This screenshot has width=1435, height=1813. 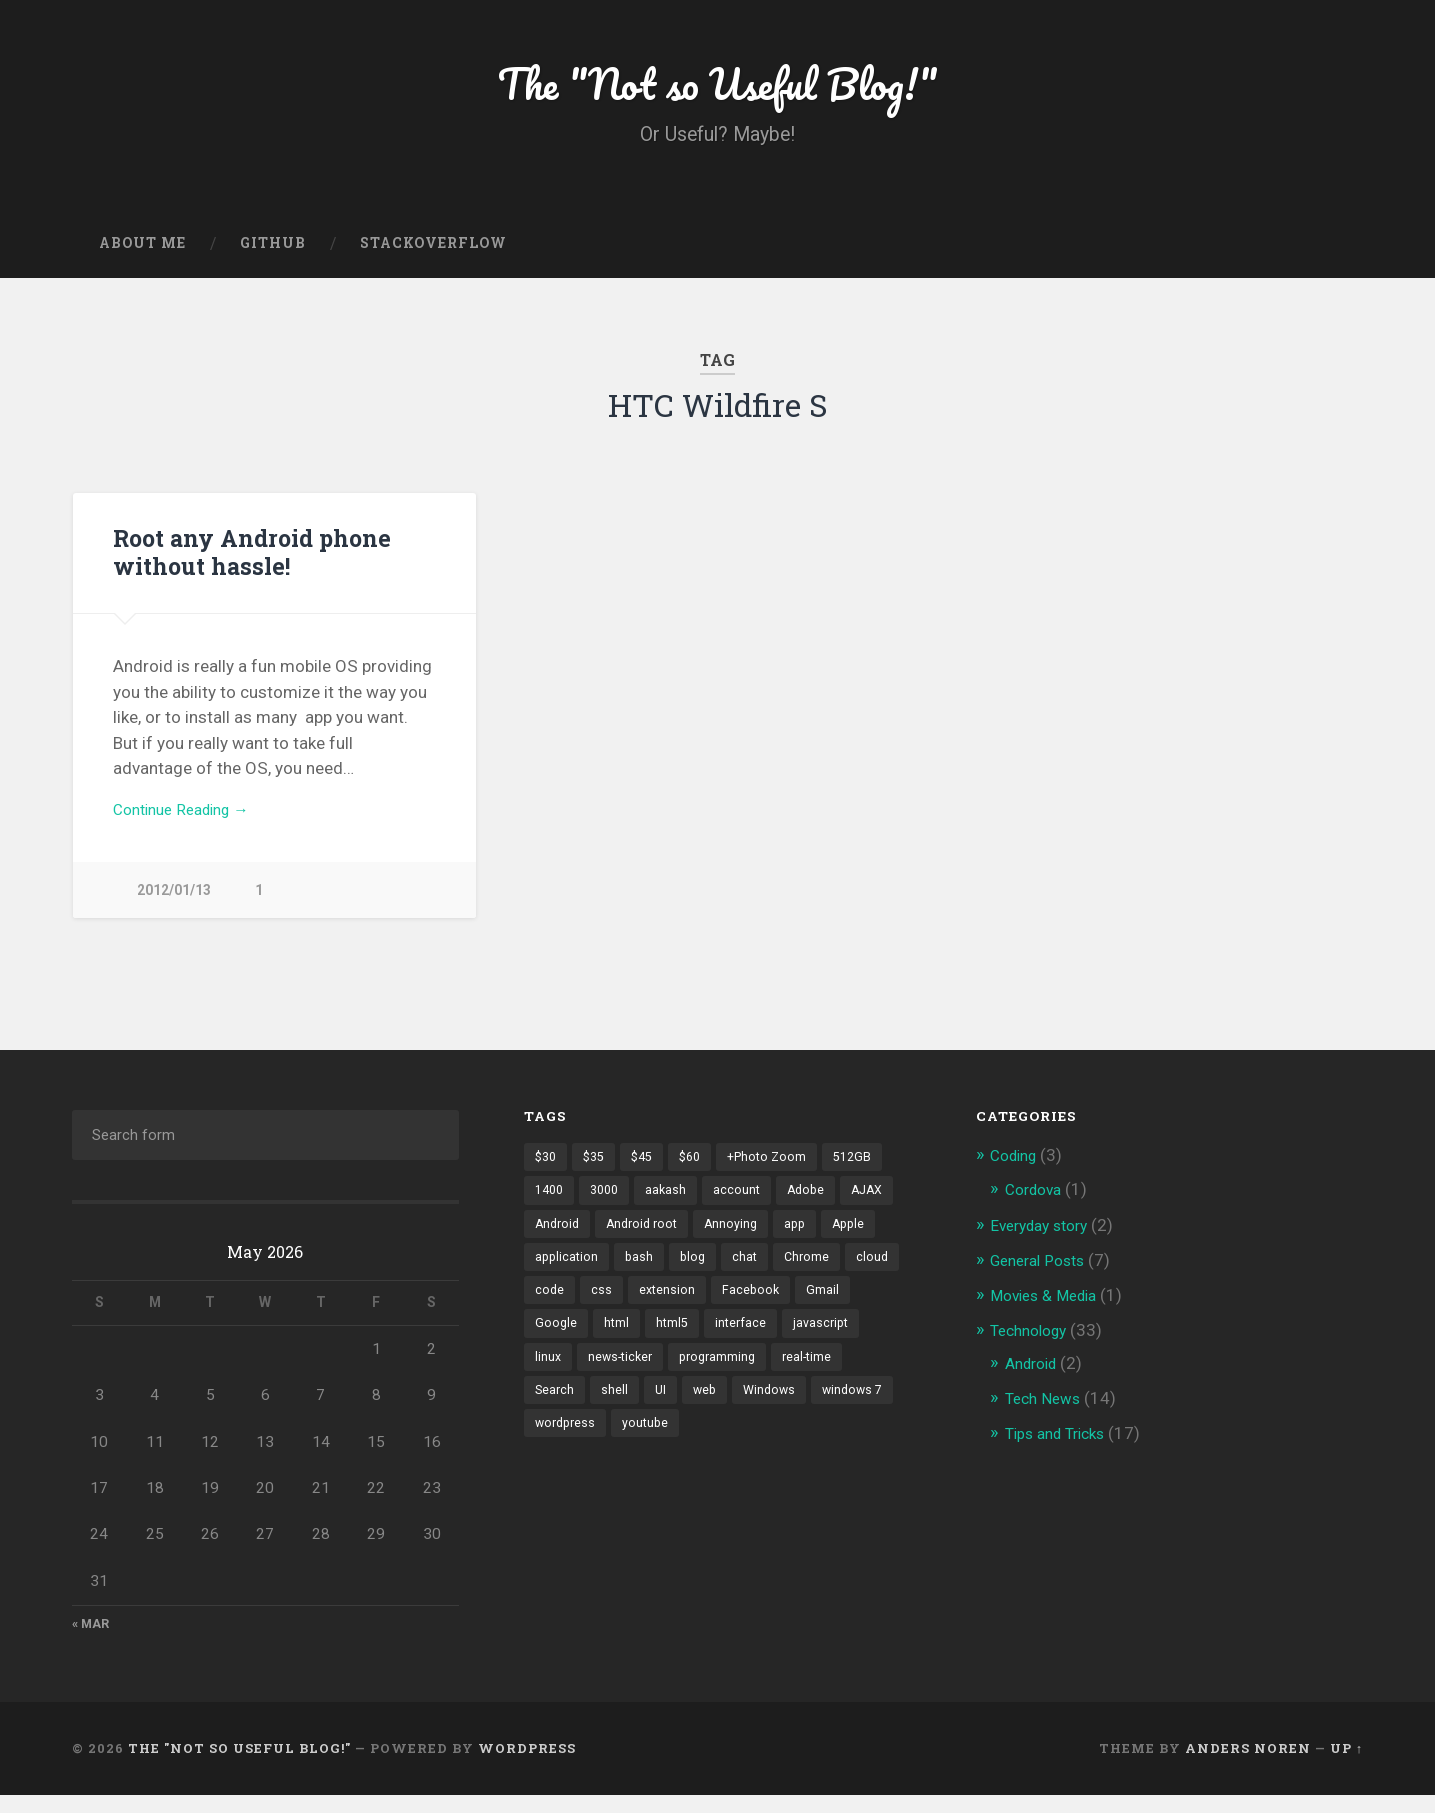 I want to click on web [web (2 items)], so click(x=547, y=1452).